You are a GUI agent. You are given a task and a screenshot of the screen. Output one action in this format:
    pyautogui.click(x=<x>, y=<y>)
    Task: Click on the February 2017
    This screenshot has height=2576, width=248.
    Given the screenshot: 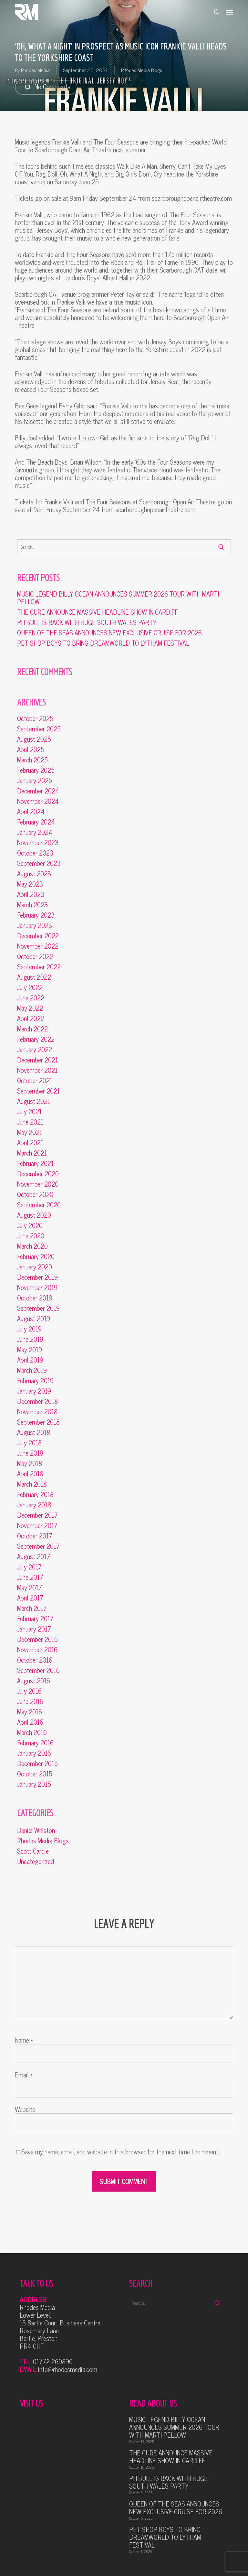 What is the action you would take?
    pyautogui.click(x=35, y=1618)
    